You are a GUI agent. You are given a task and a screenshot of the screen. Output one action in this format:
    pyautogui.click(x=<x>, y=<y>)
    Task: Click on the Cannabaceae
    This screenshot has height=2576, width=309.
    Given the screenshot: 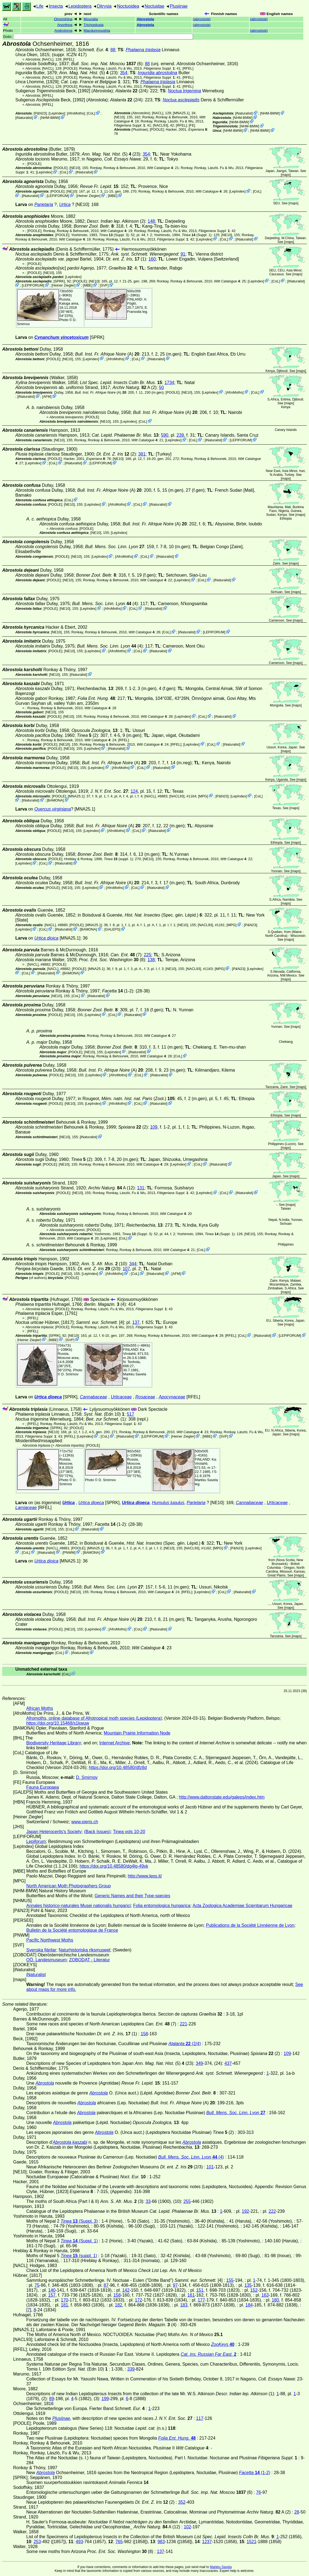 What is the action you would take?
    pyautogui.click(x=93, y=1397)
    